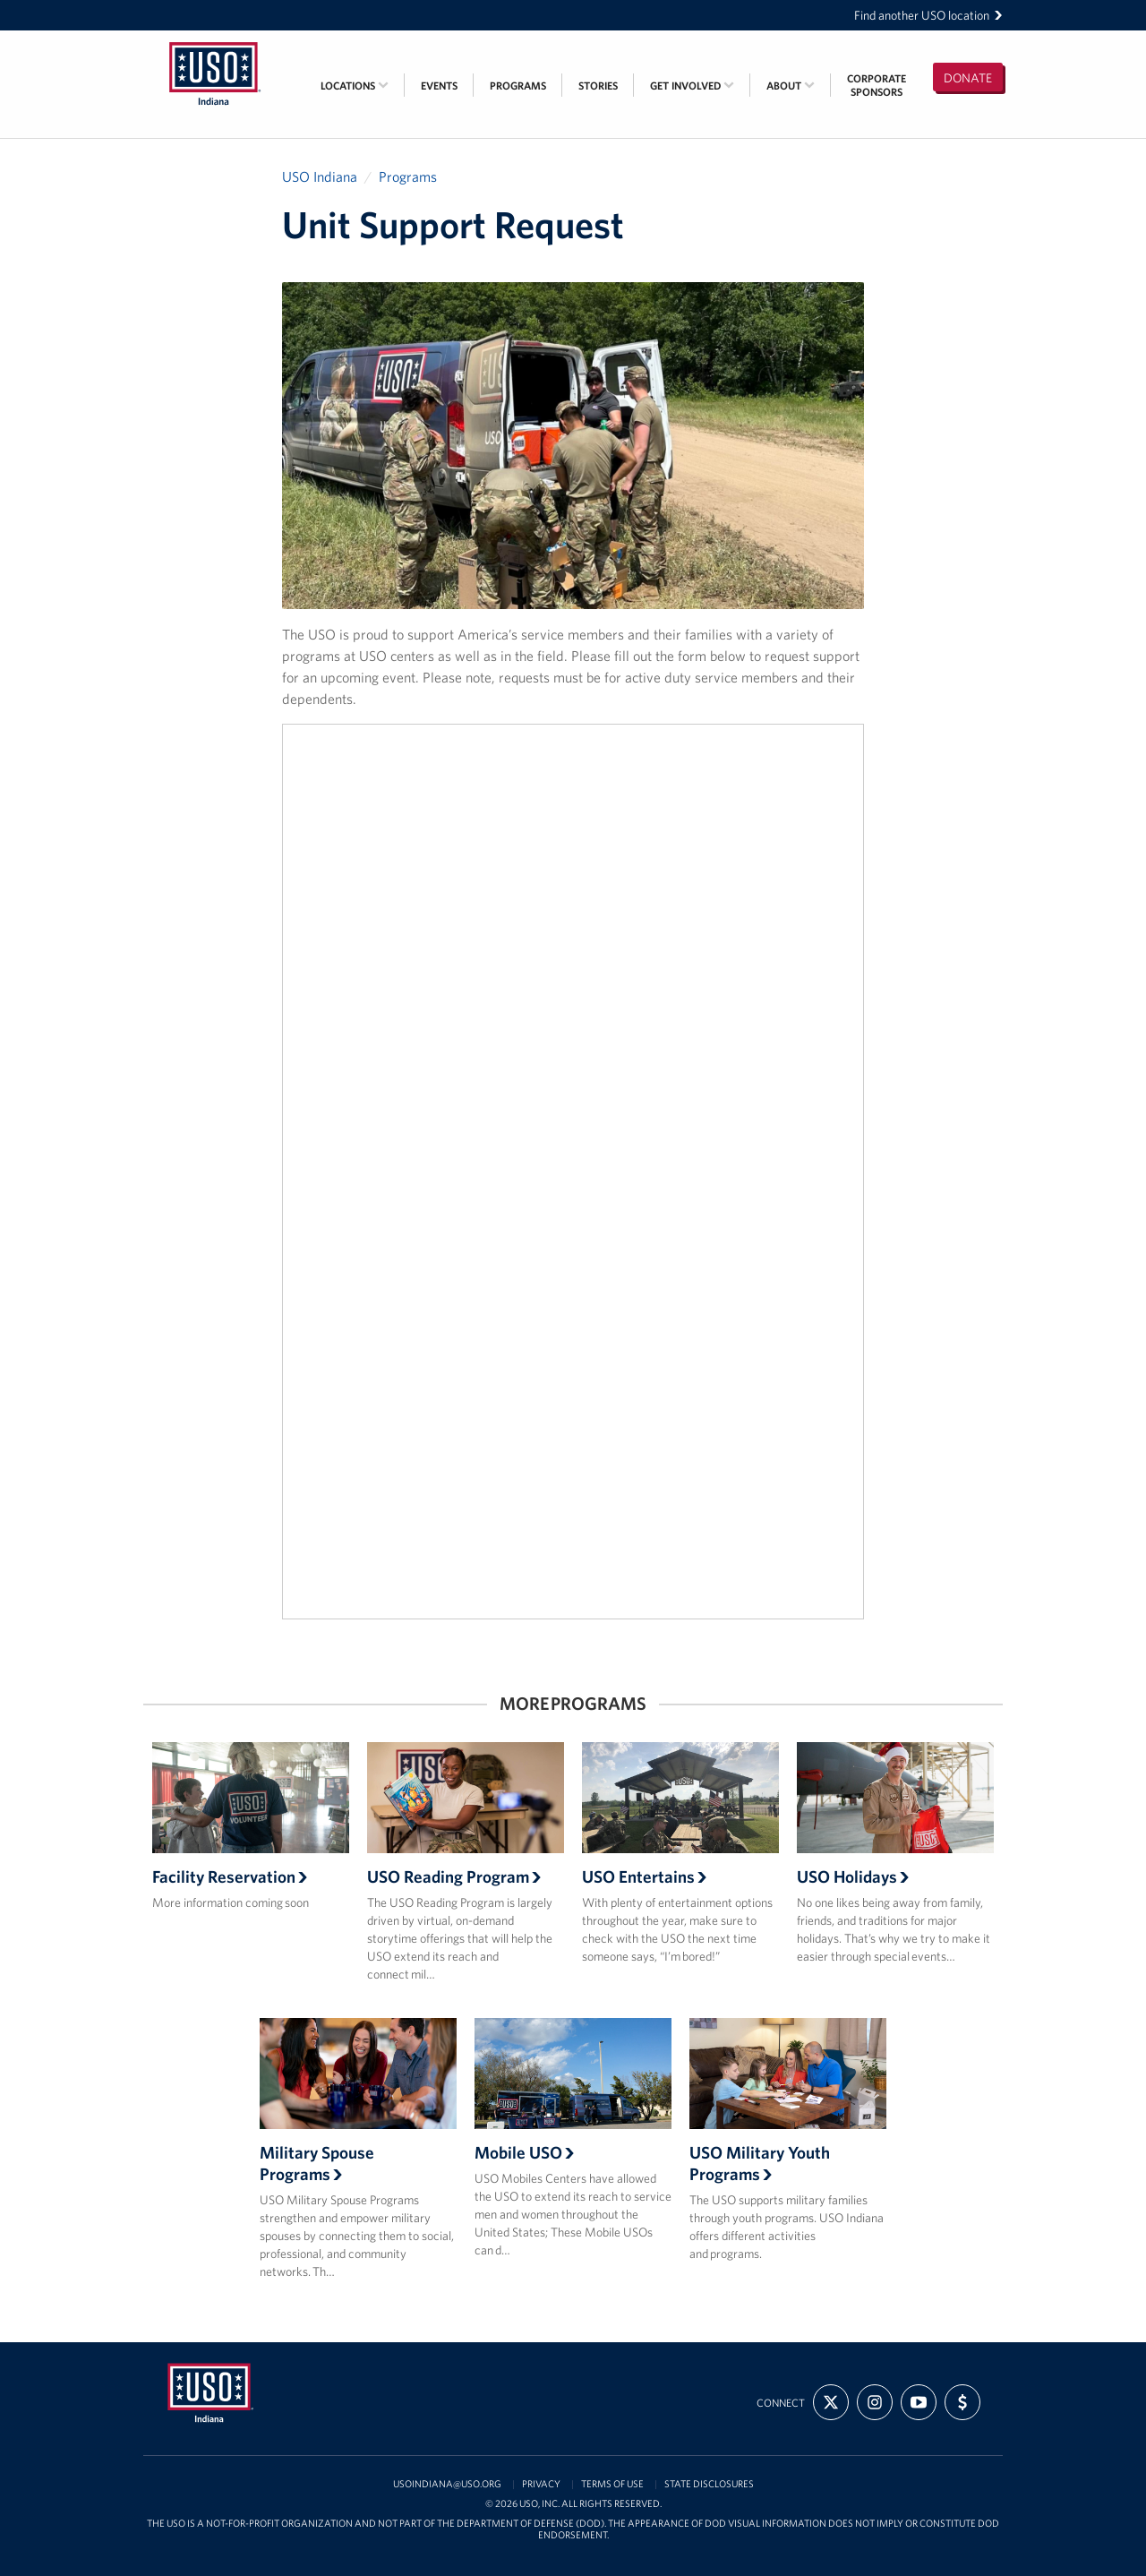 Image resolution: width=1146 pixels, height=2576 pixels. I want to click on Privacy, so click(541, 2484).